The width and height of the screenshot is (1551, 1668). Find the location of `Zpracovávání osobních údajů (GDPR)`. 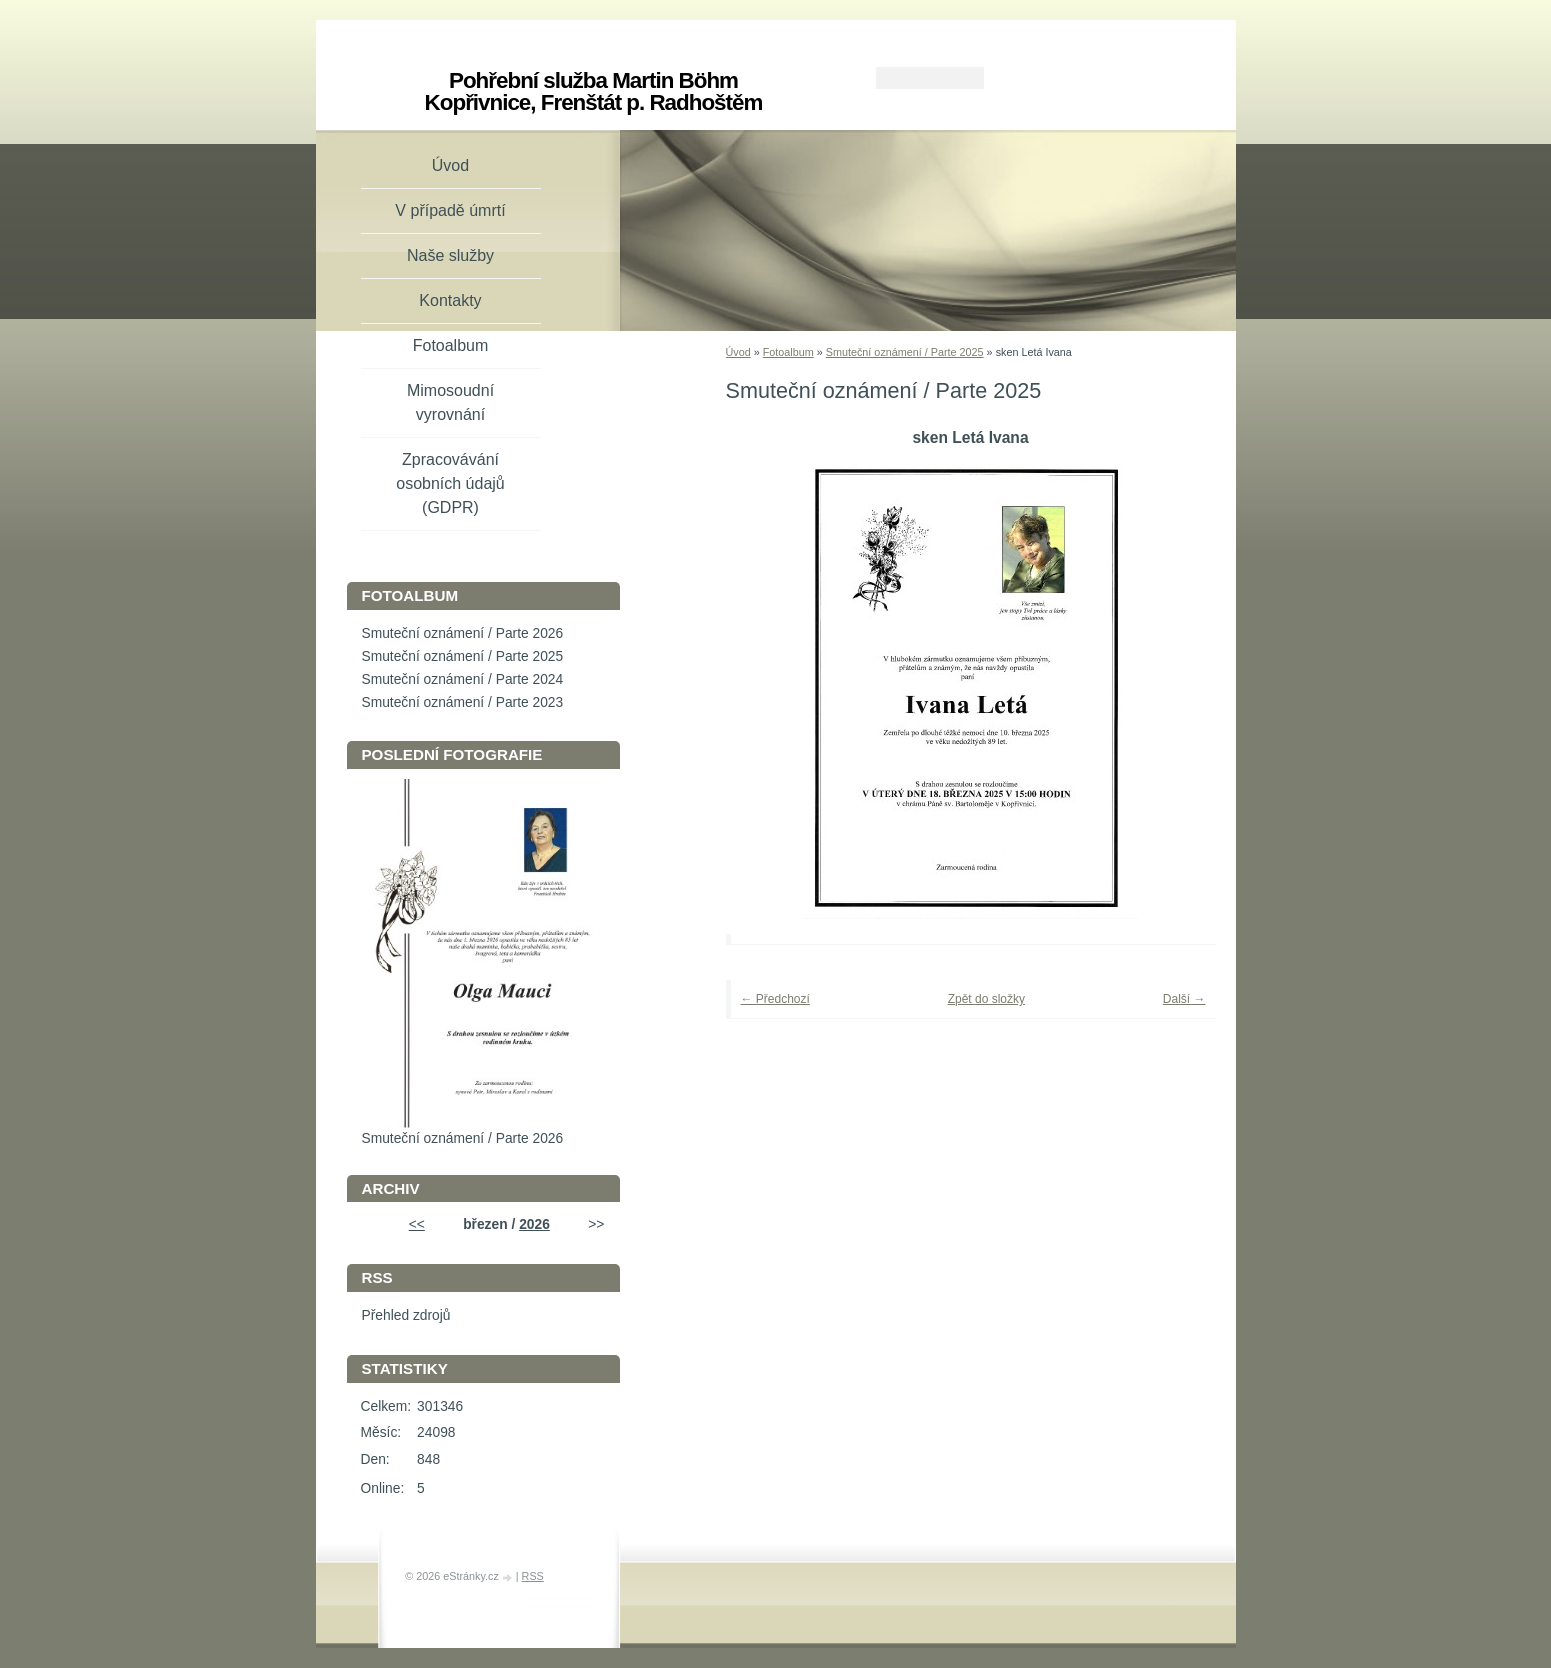

Zpracovávání osobních údajů (GDPR) is located at coordinates (450, 483).